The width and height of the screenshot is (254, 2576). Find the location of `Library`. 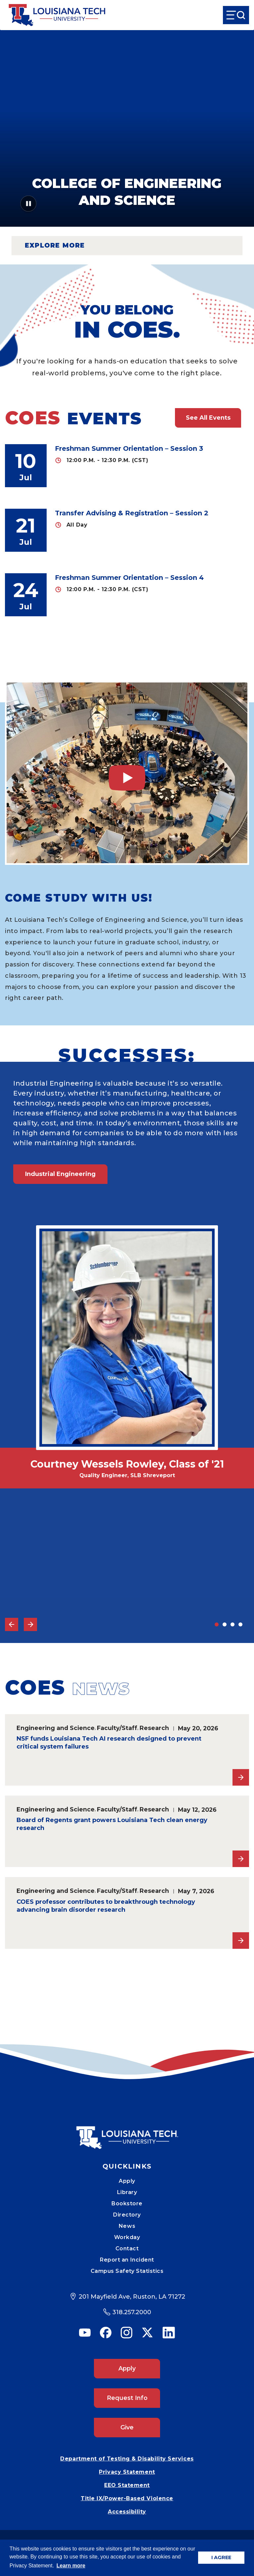

Library is located at coordinates (127, 2192).